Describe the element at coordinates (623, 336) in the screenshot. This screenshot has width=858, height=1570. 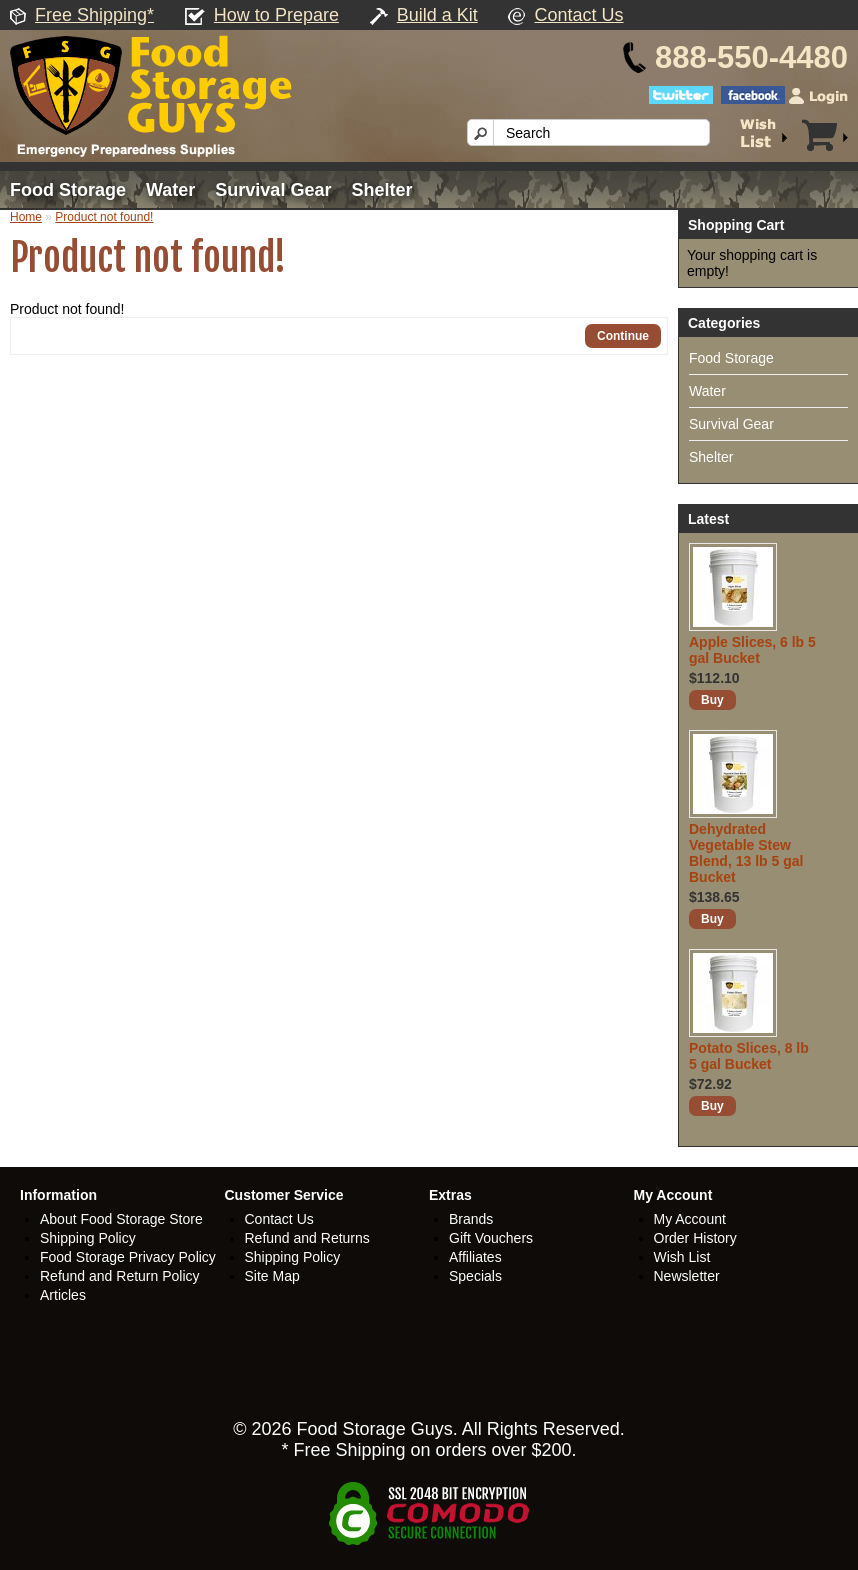
I see `Continue` at that location.